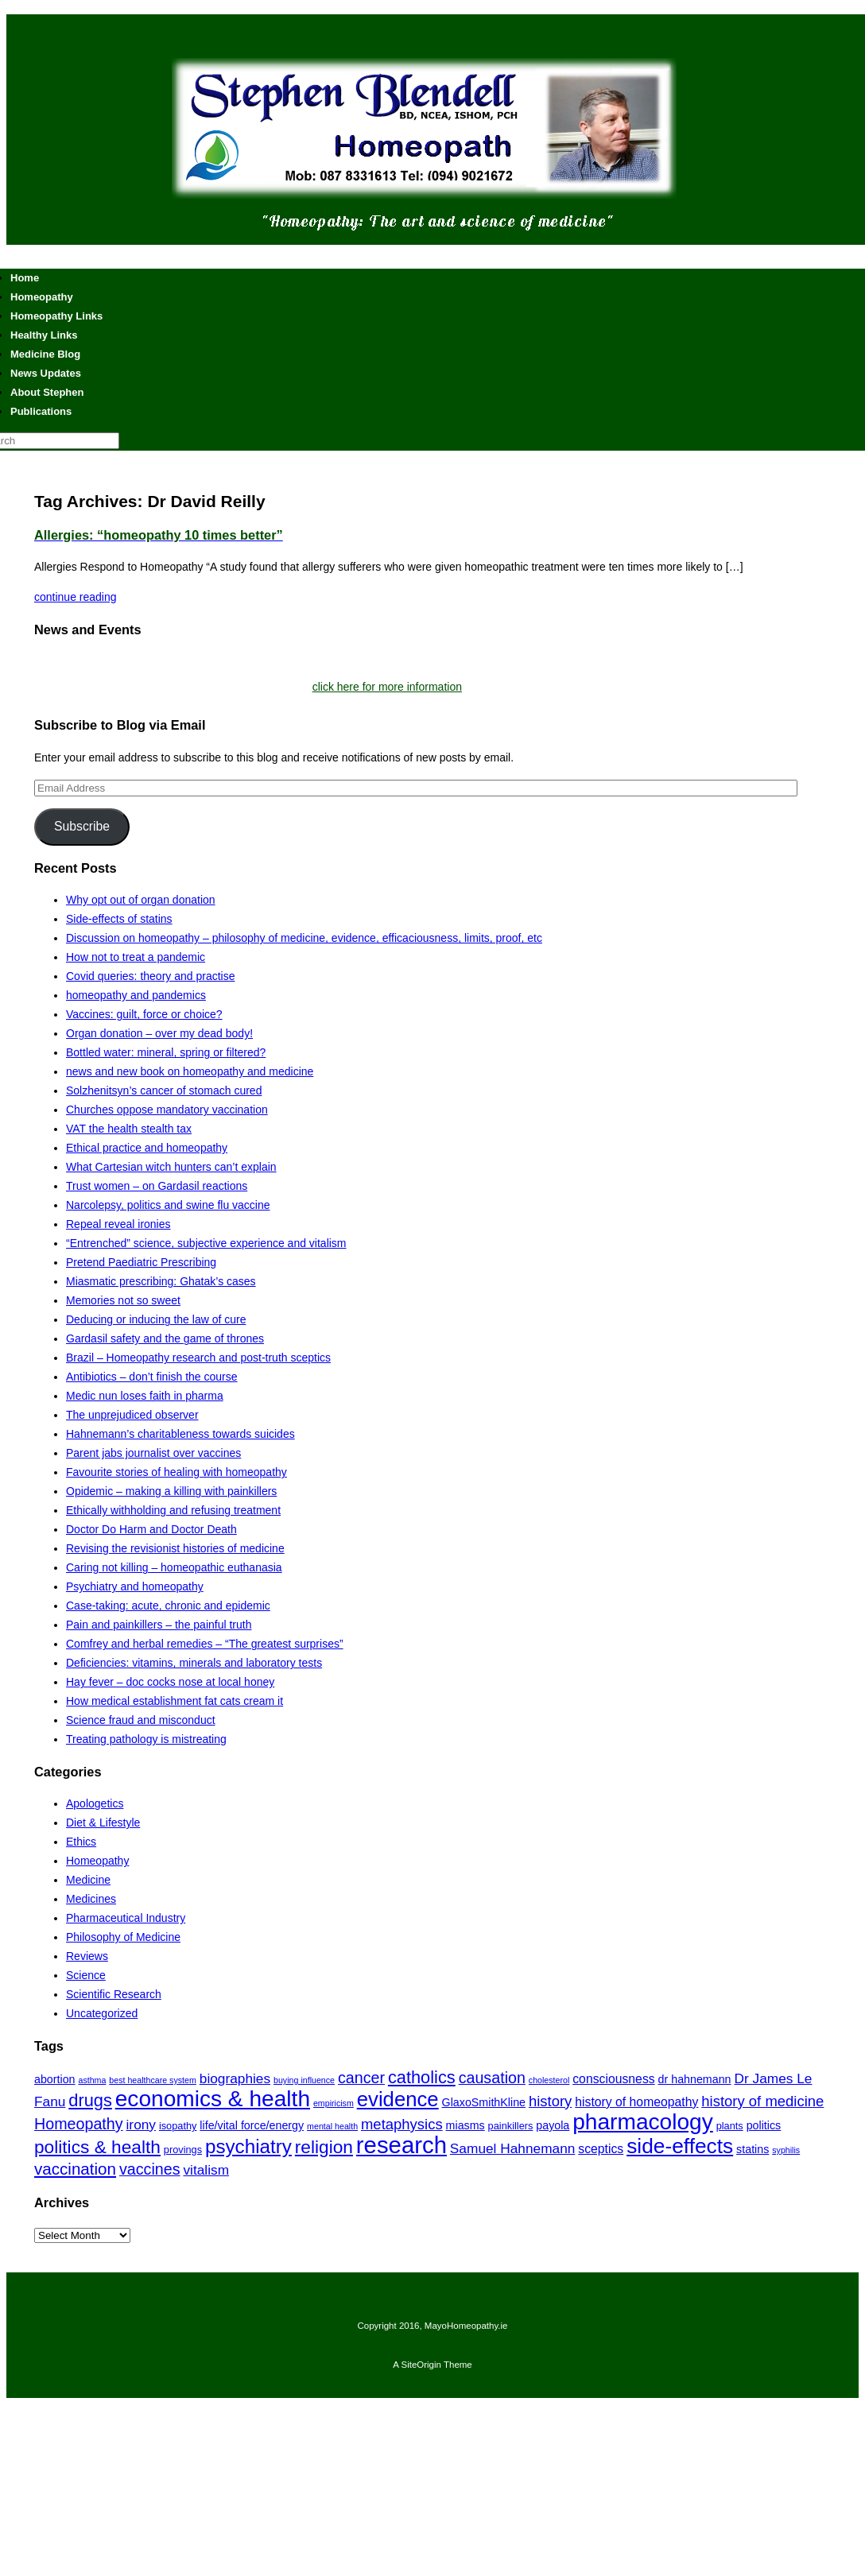  I want to click on homeopathy and pandemics, so click(136, 995).